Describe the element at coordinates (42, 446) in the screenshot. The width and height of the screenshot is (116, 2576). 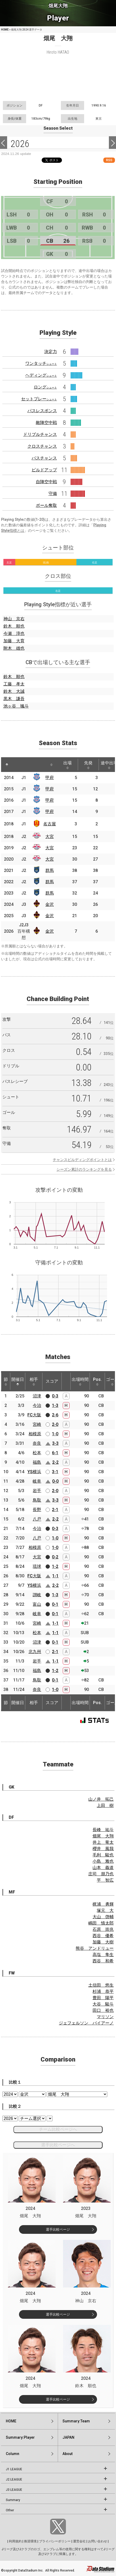
I see `クロスチャンス` at that location.